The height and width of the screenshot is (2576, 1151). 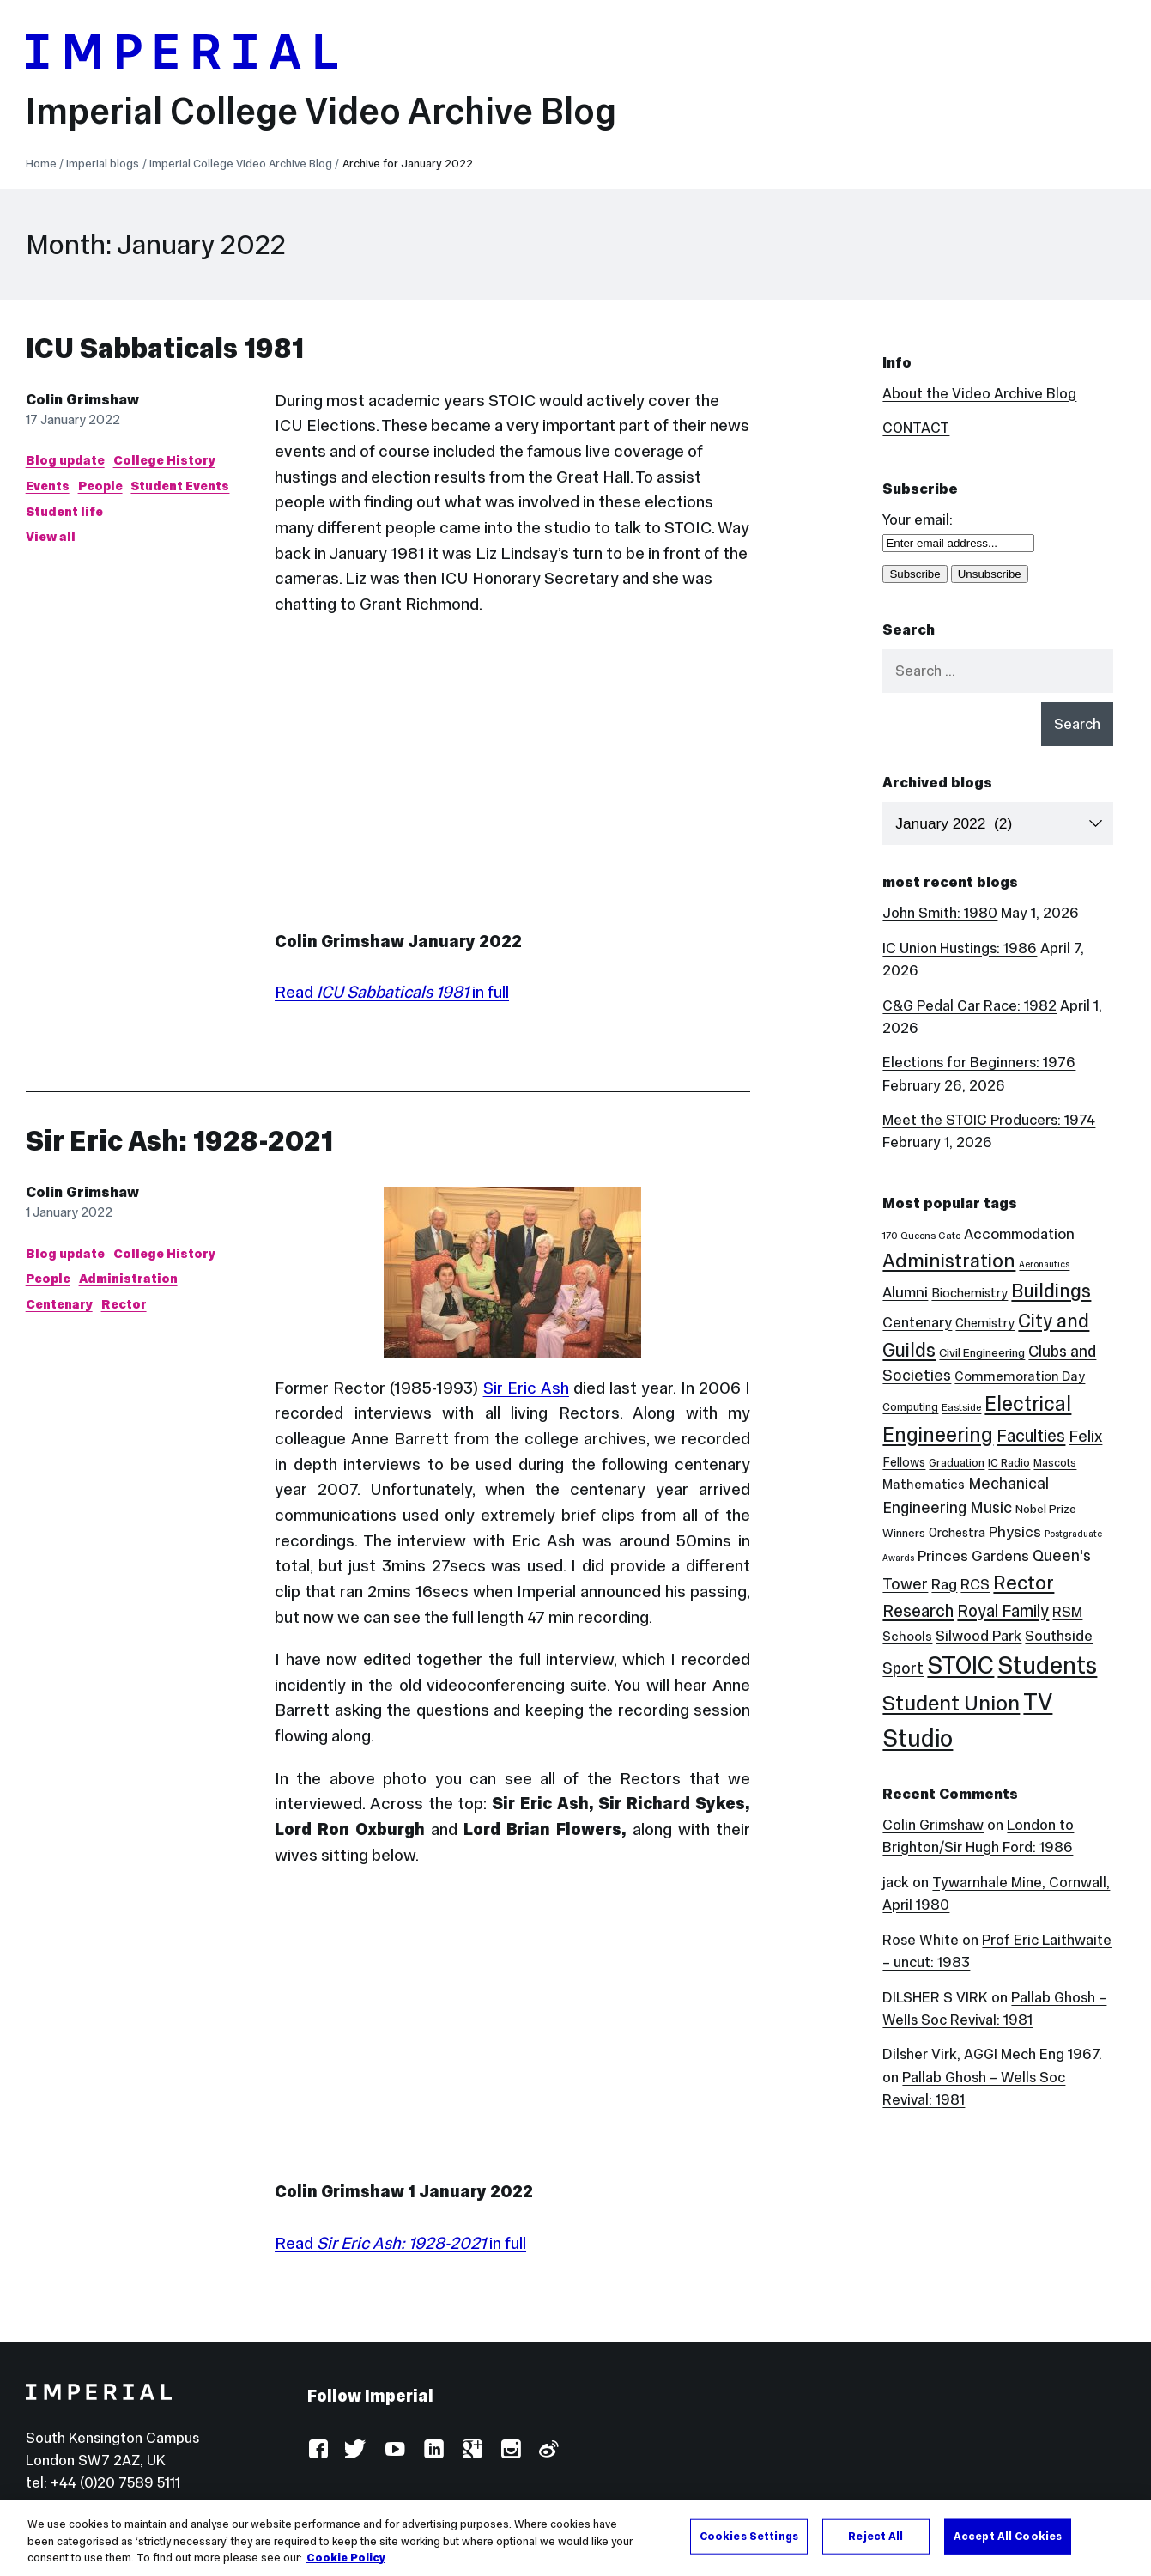 I want to click on Home, so click(x=41, y=163).